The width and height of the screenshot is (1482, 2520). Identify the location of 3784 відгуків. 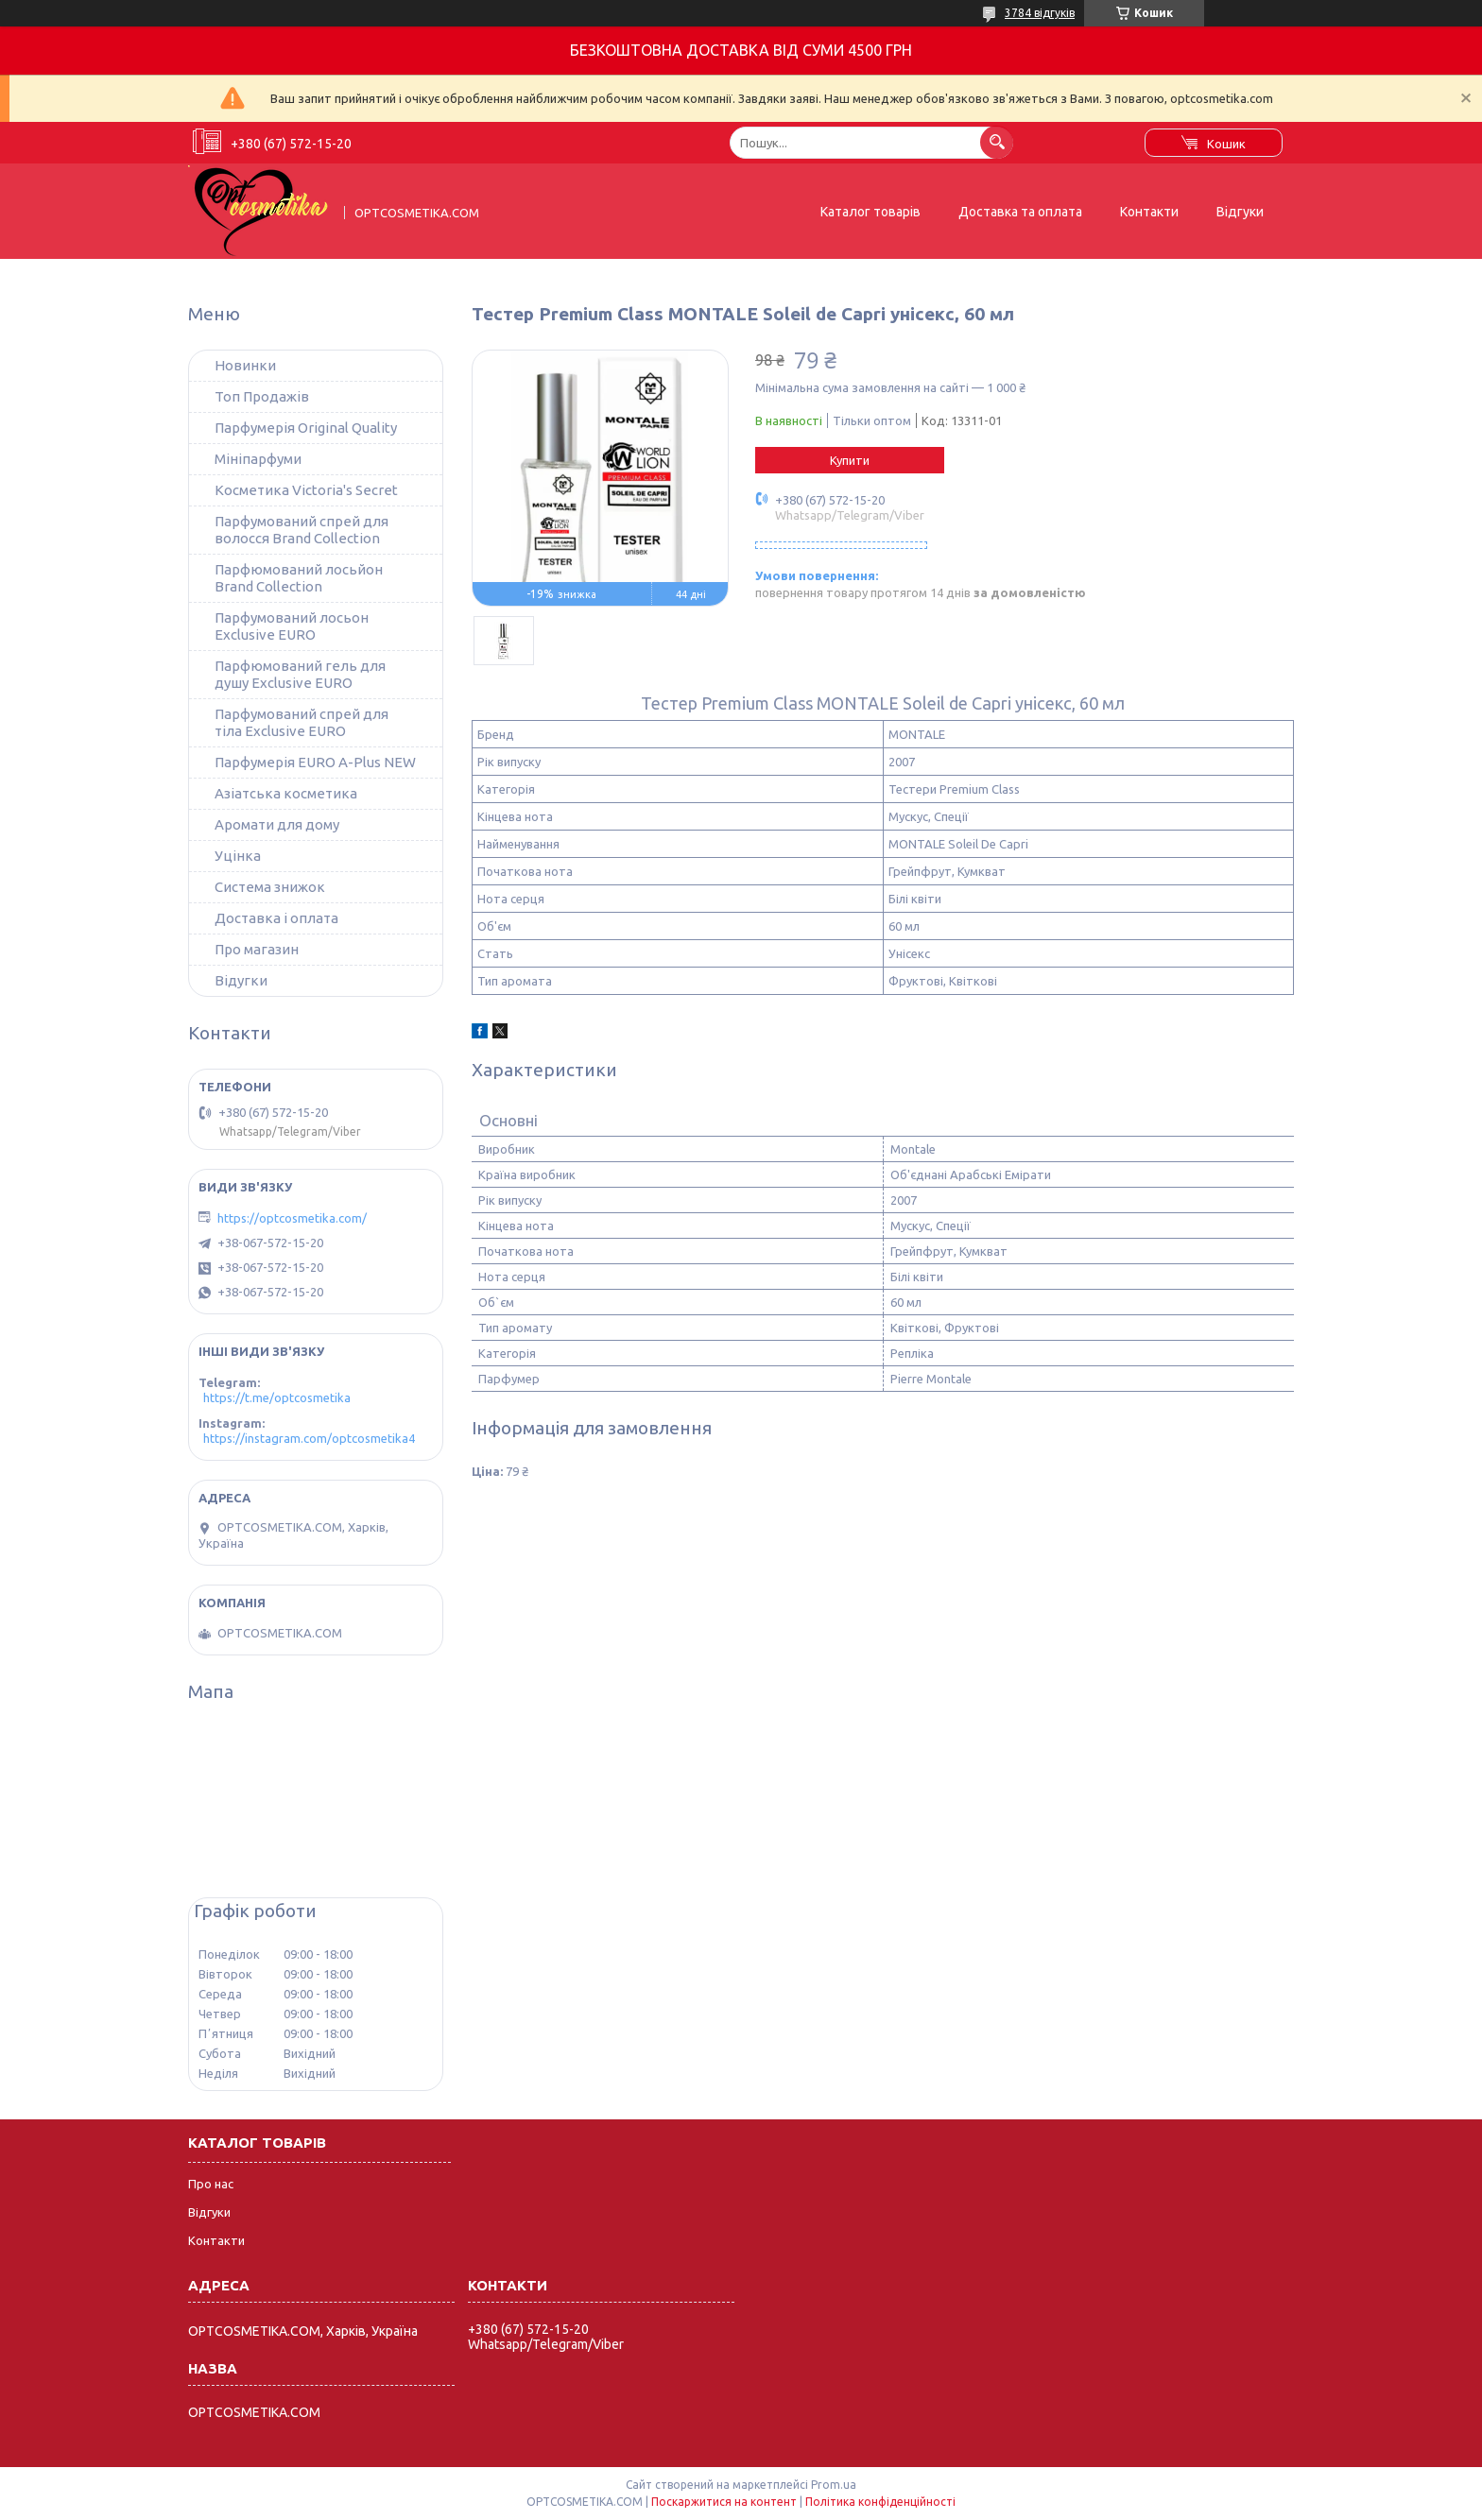
(1040, 13).